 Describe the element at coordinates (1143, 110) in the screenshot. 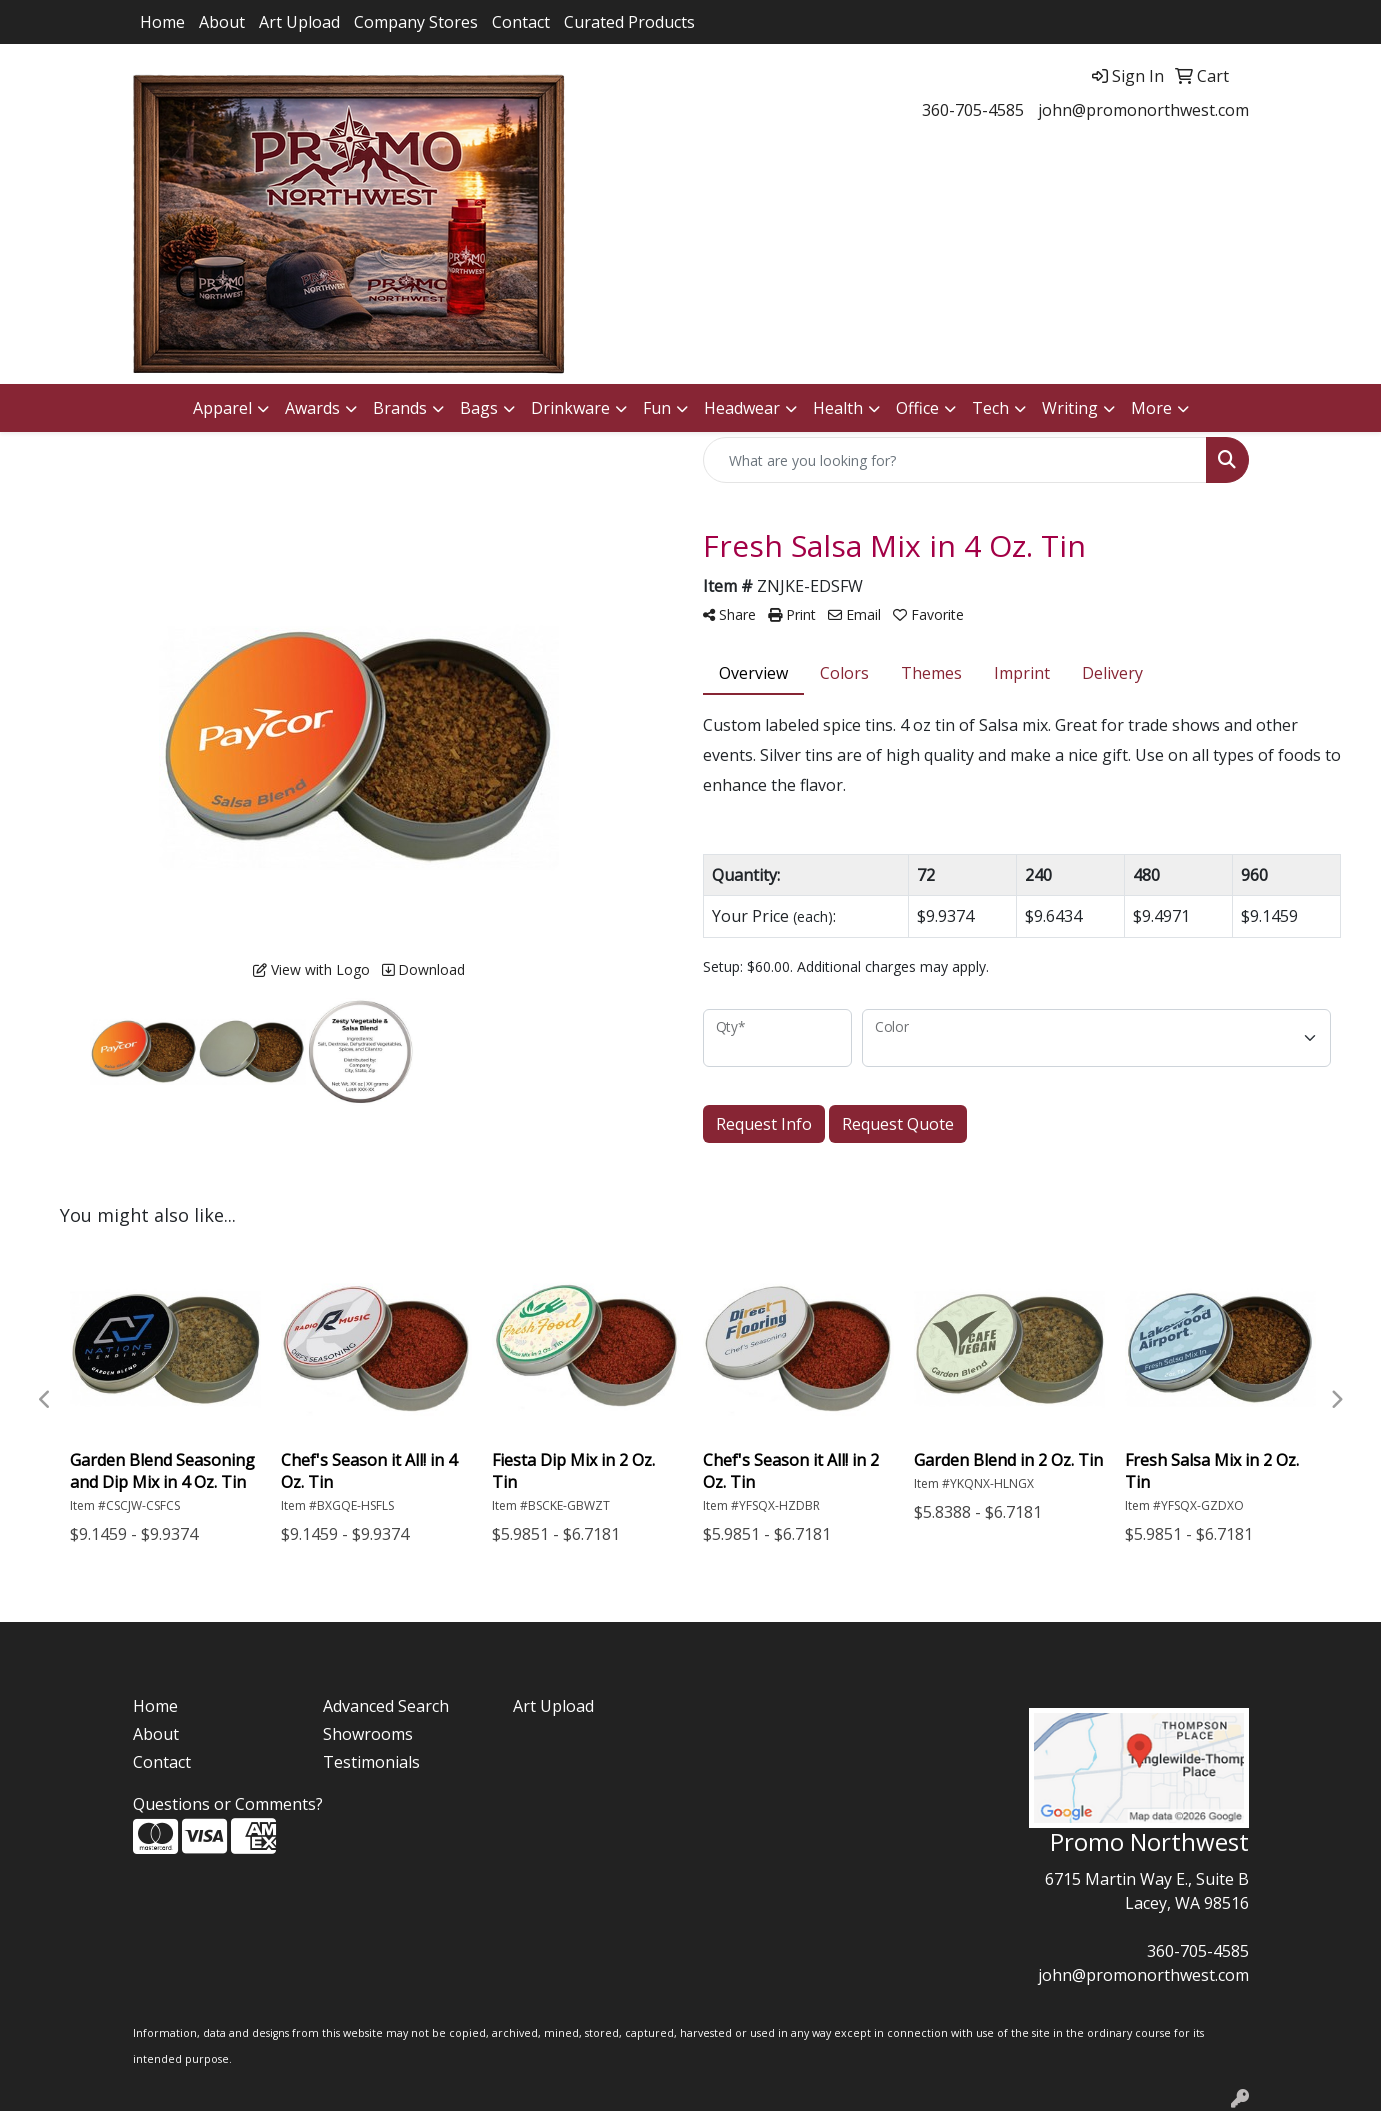

I see `john@promonorthwest.com` at that location.